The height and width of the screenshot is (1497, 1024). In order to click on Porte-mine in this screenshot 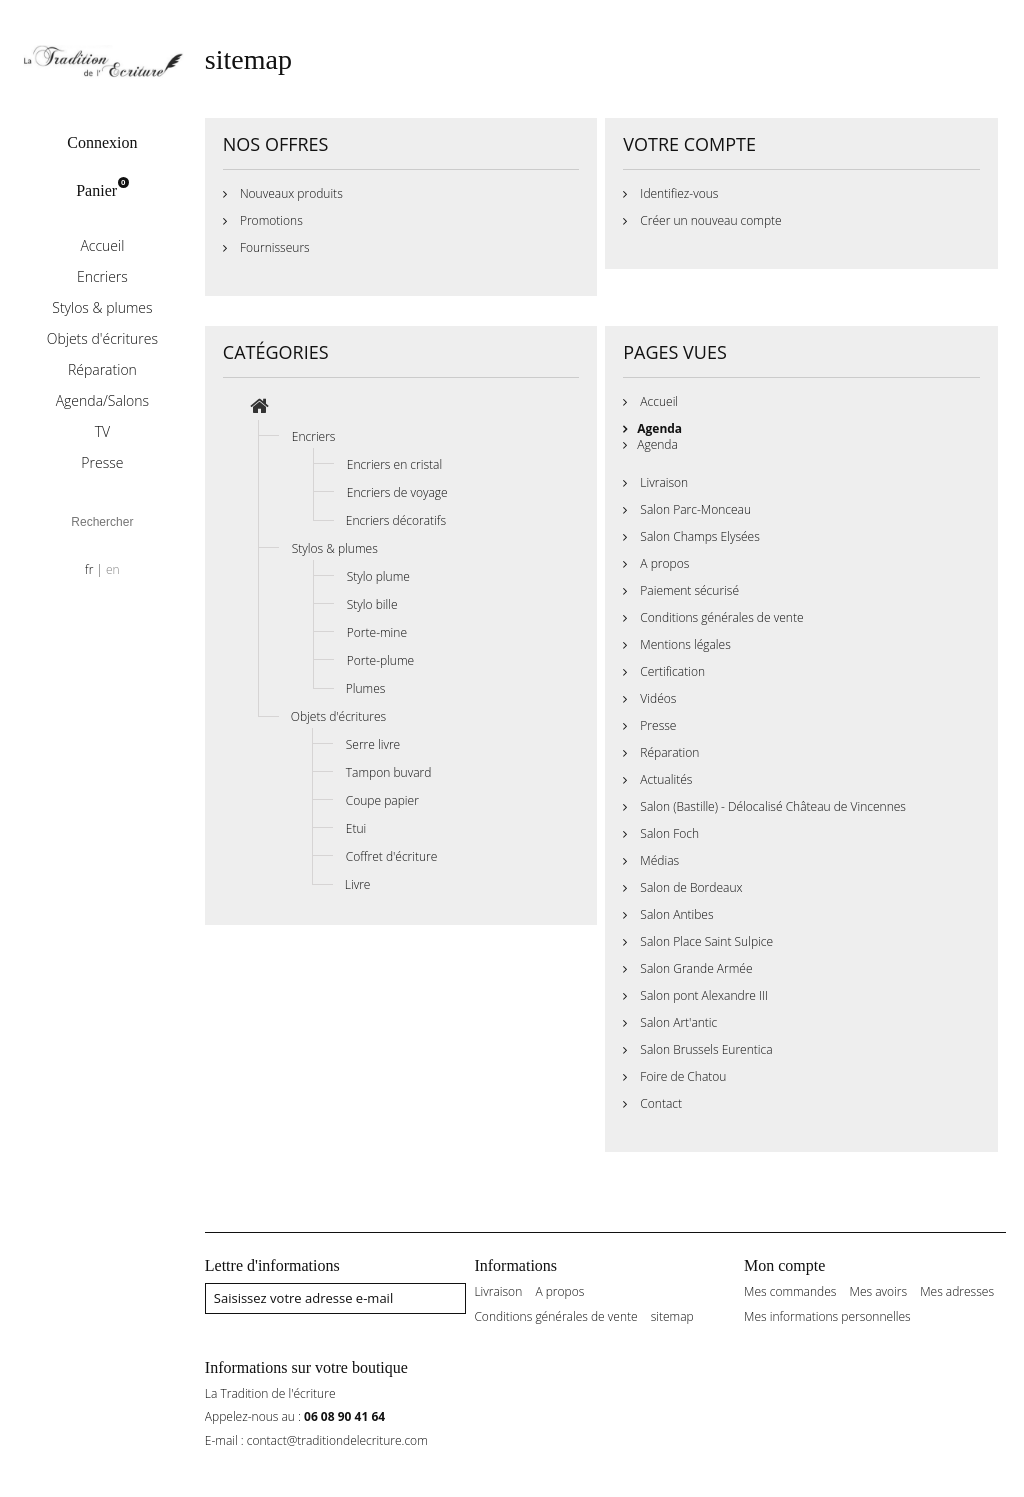, I will do `click(377, 632)`.